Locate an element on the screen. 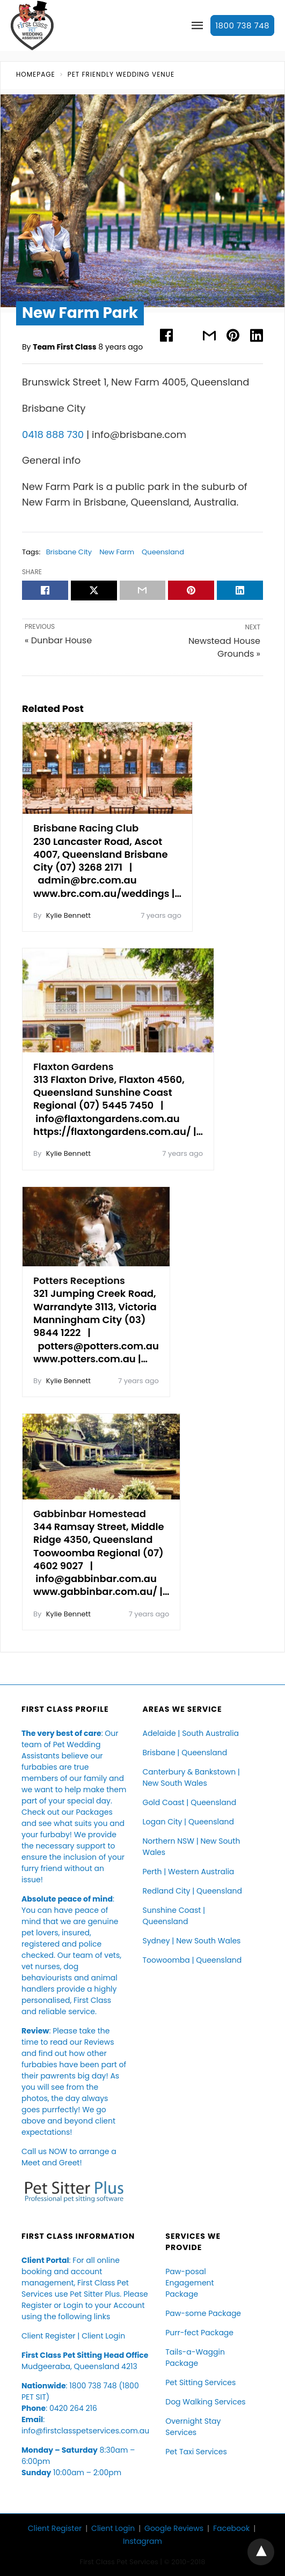 Image resolution: width=285 pixels, height=2576 pixels. Sunshine Coast | Queensland is located at coordinates (174, 1916).